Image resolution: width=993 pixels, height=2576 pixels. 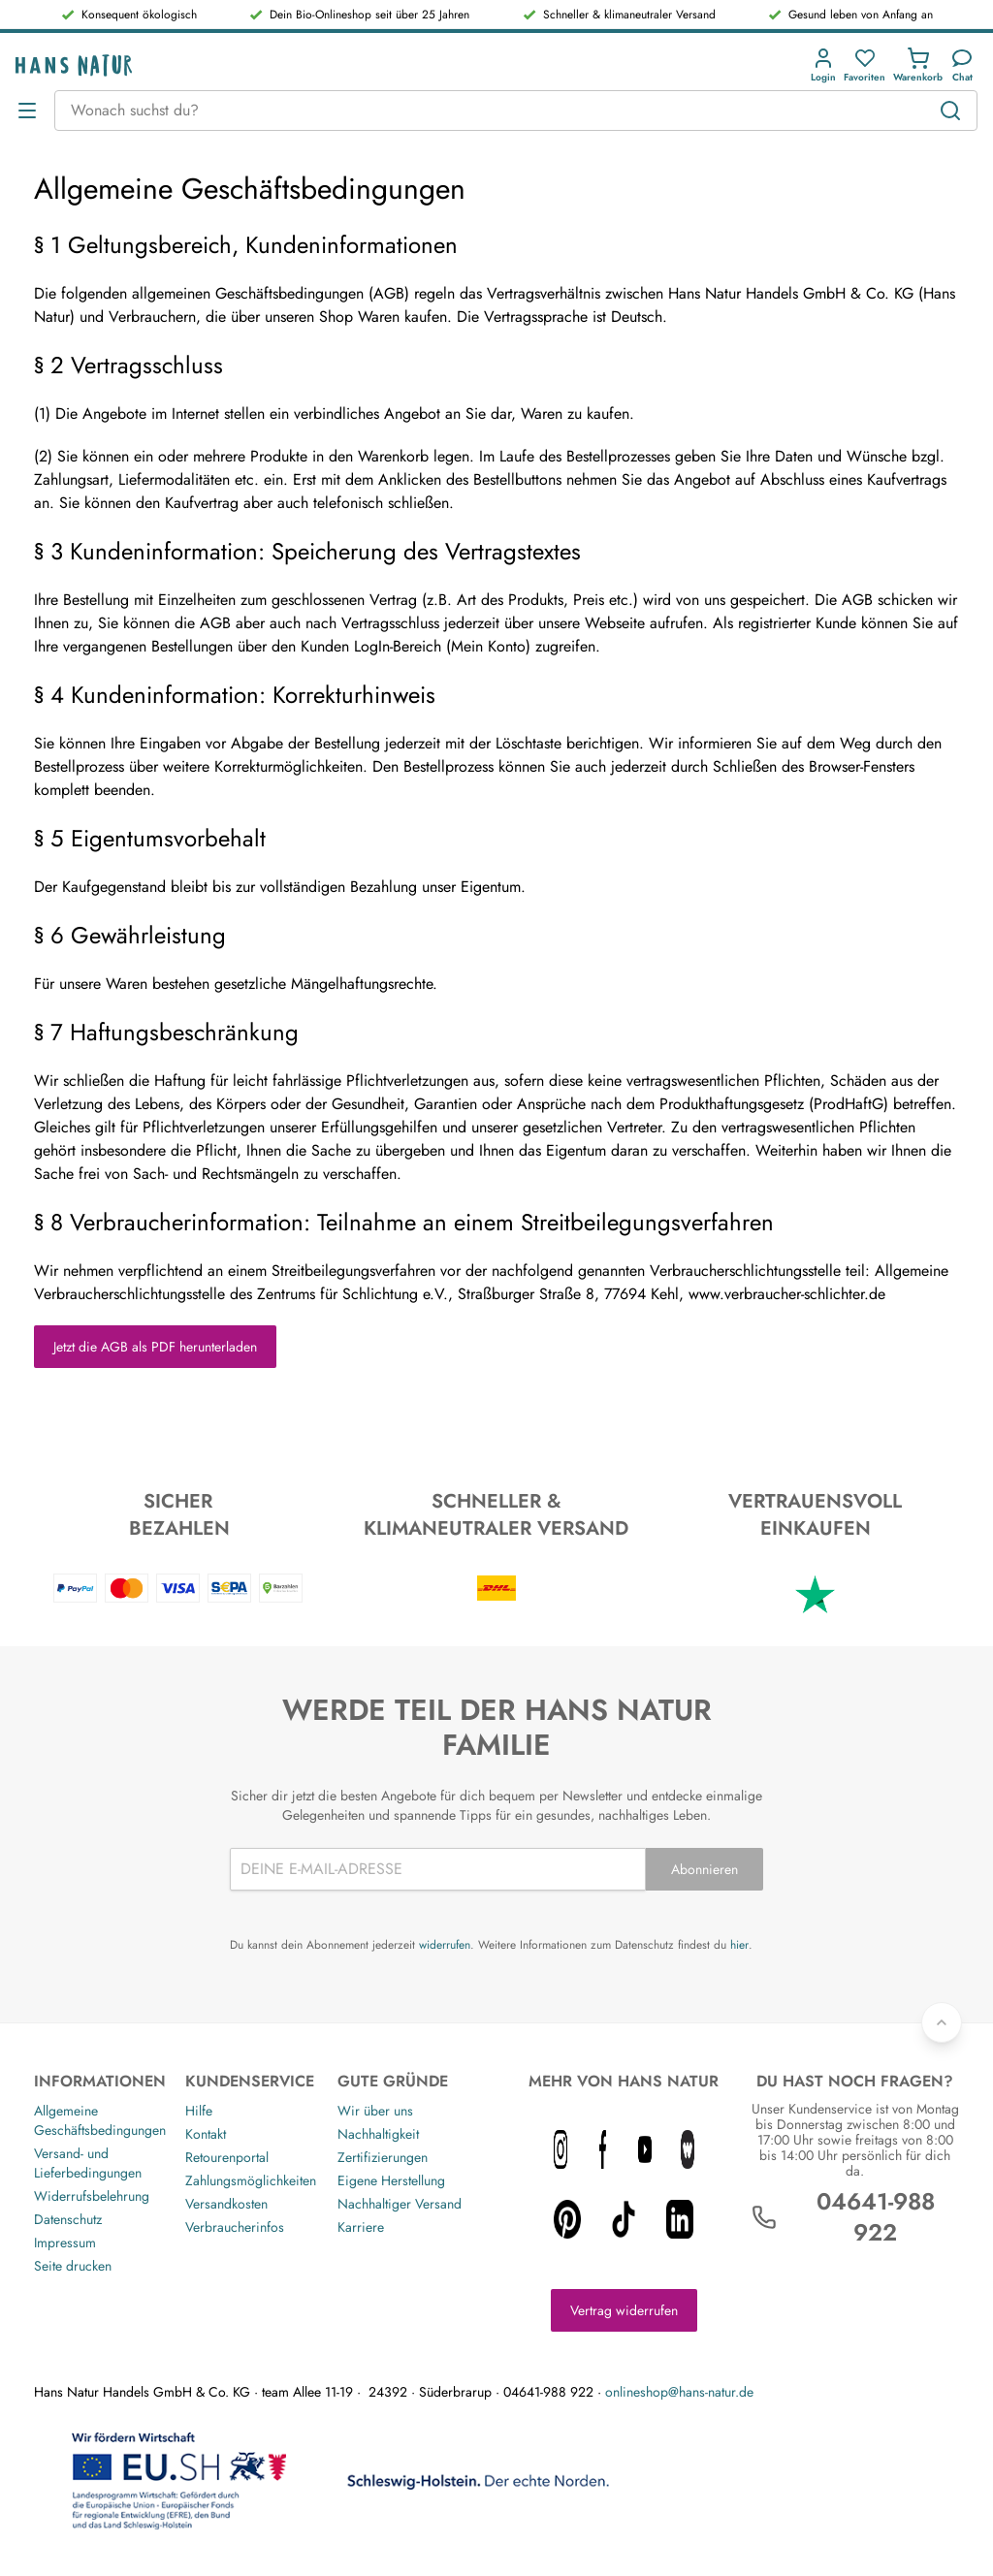 I want to click on [facebook icon], so click(x=603, y=2149).